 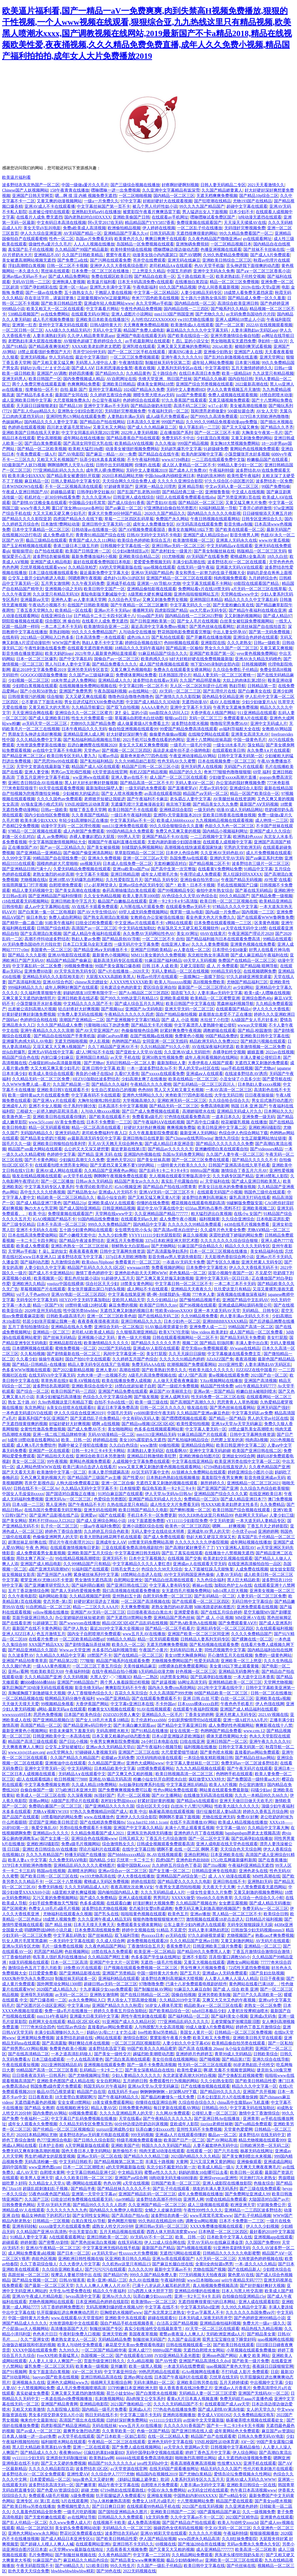 What do you see at coordinates (247, 982) in the screenshot?
I see `尤物国产精品福利三区` at bounding box center [247, 982].